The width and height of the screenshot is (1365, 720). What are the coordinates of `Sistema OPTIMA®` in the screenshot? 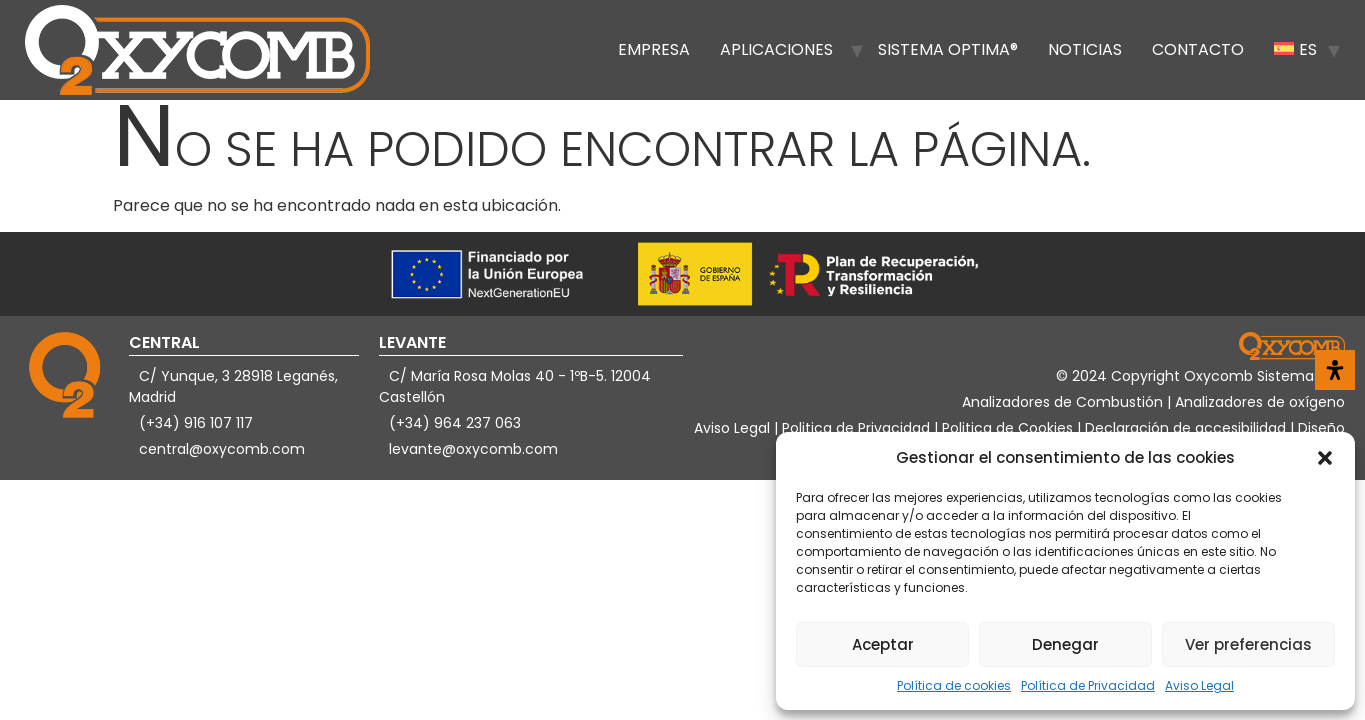 It's located at (948, 49).